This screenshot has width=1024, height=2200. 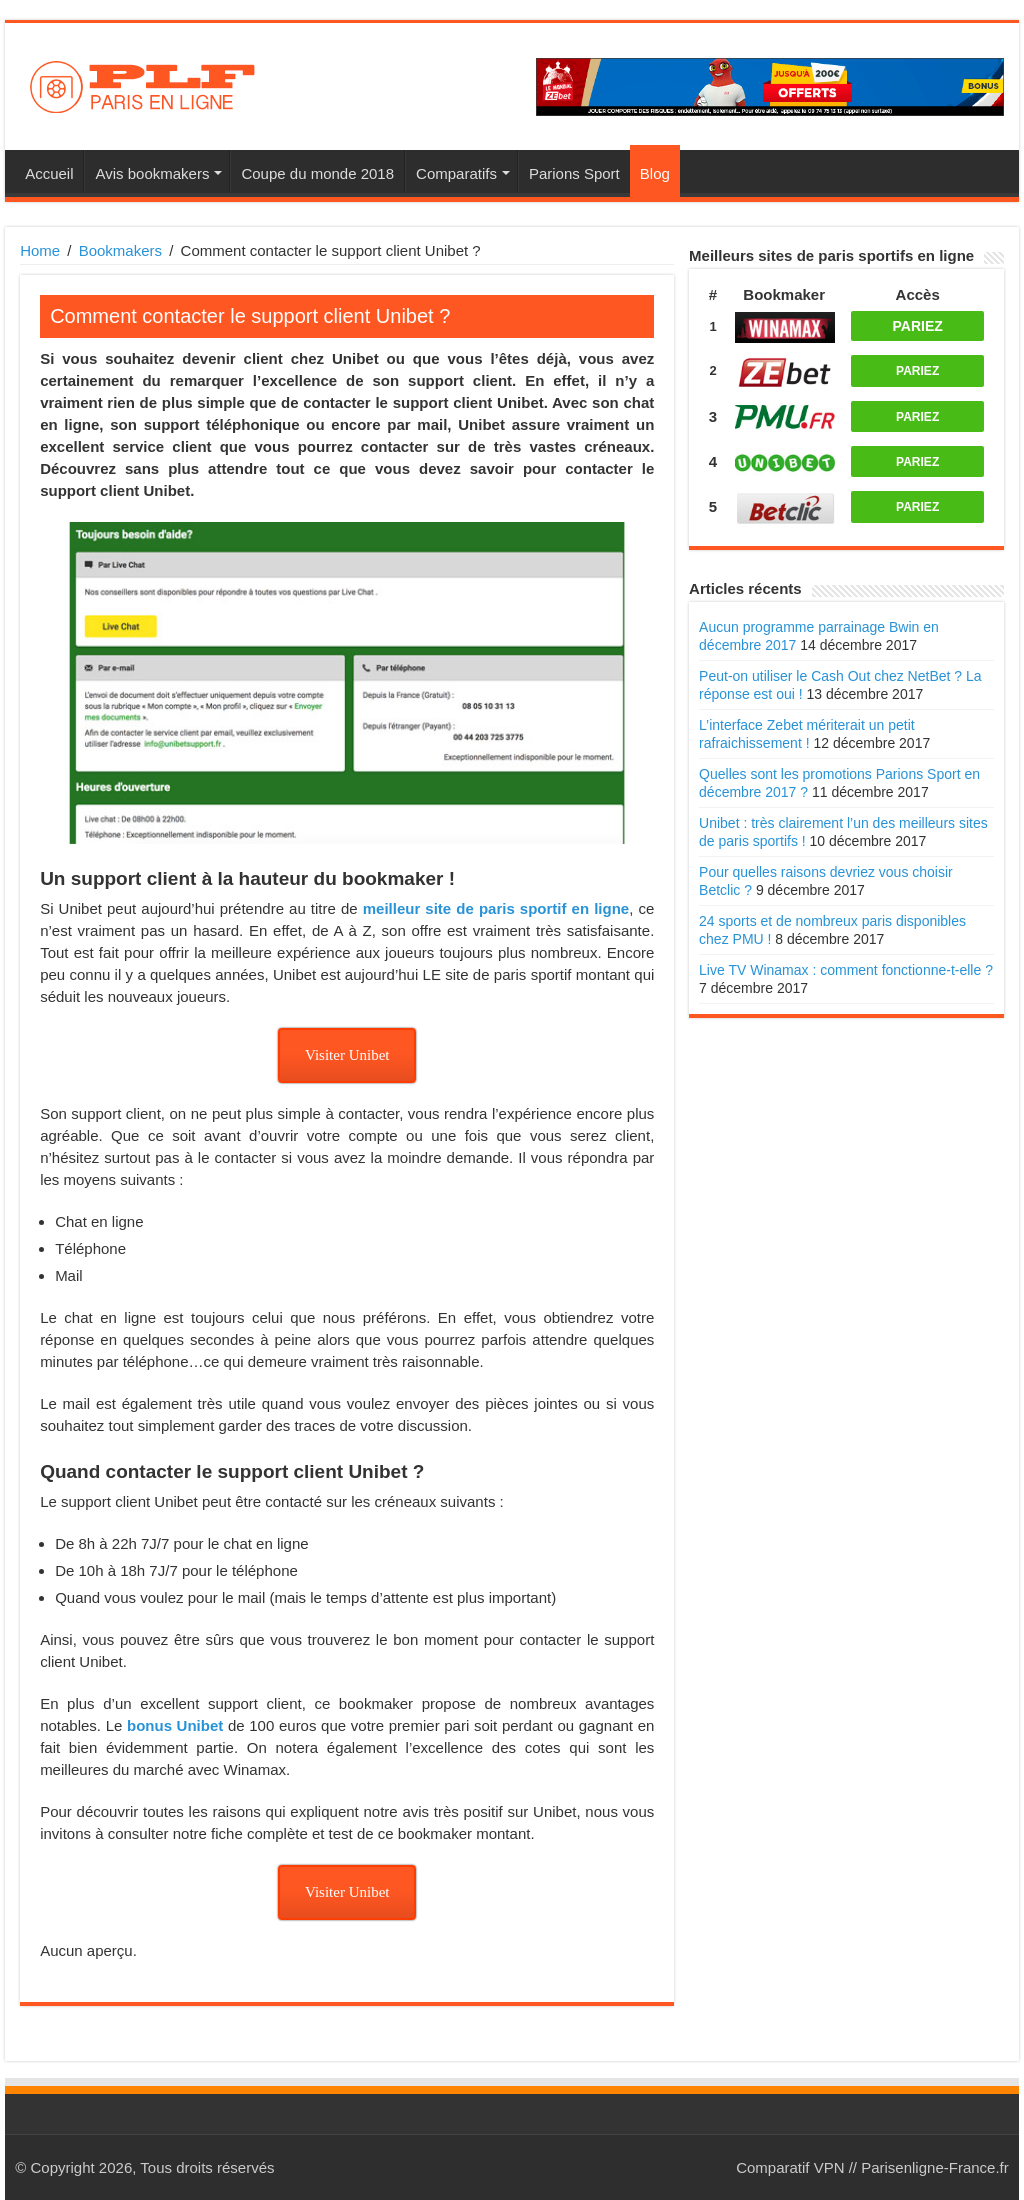 I want to click on Comparatifs, so click(x=456, y=173).